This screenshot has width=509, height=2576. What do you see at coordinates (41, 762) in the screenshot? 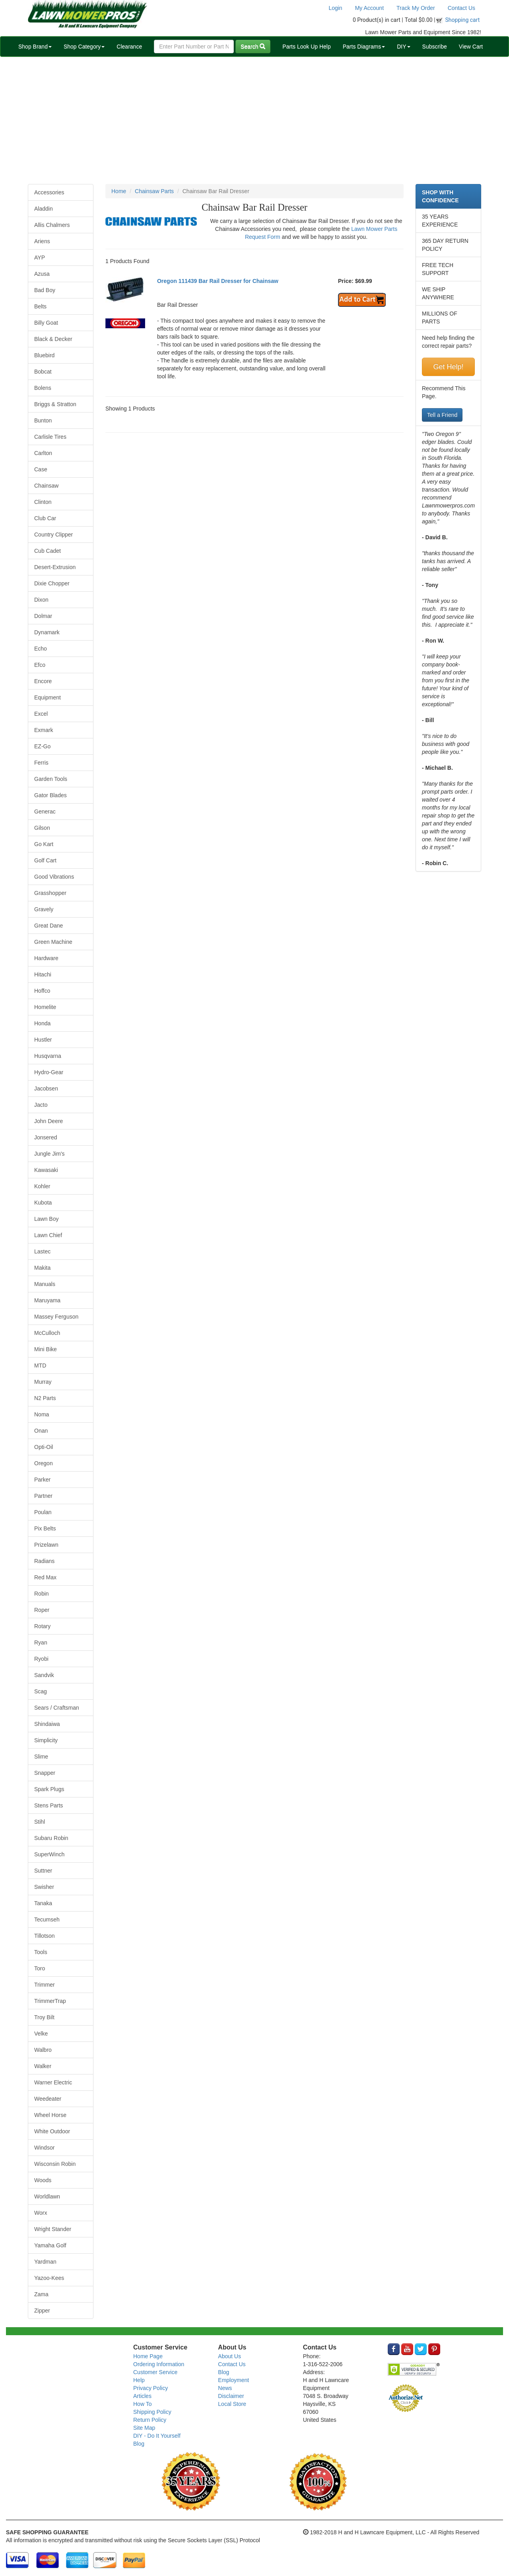
I see `Ferris` at bounding box center [41, 762].